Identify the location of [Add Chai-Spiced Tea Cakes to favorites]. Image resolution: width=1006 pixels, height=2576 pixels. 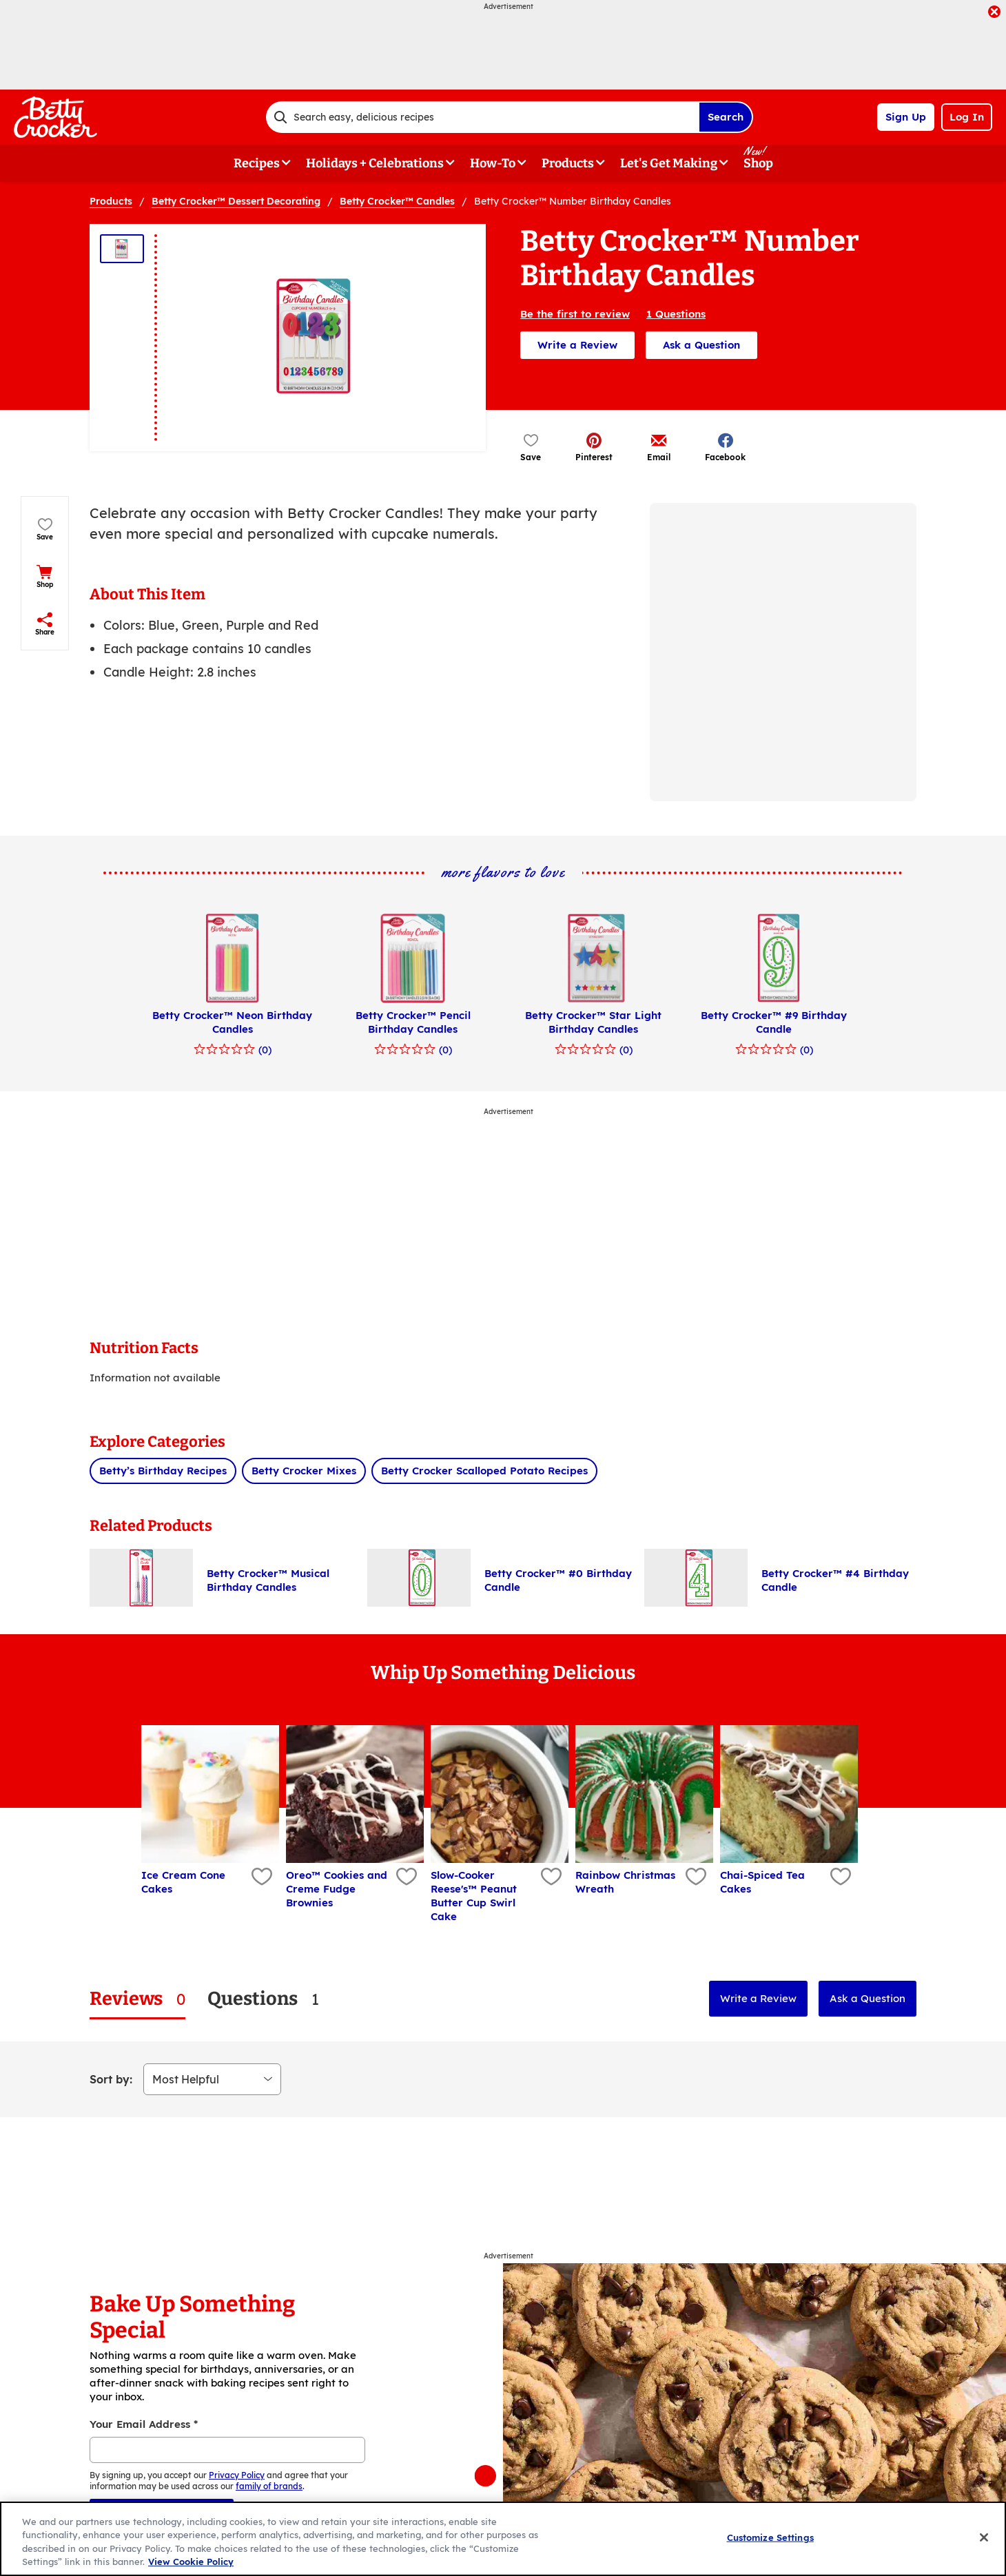
(839, 1877).